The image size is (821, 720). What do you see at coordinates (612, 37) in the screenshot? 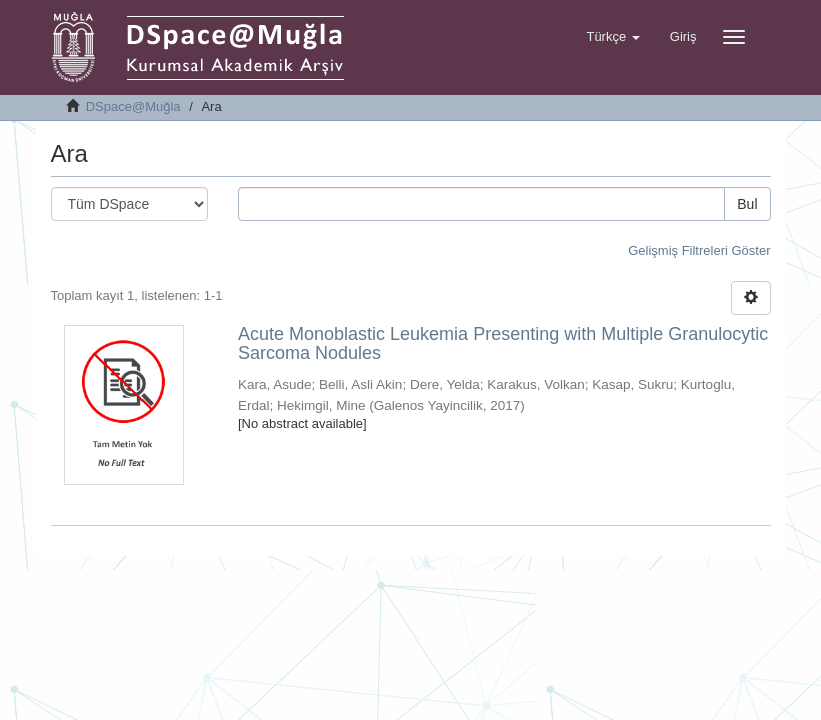
I see `[button]` at bounding box center [612, 37].